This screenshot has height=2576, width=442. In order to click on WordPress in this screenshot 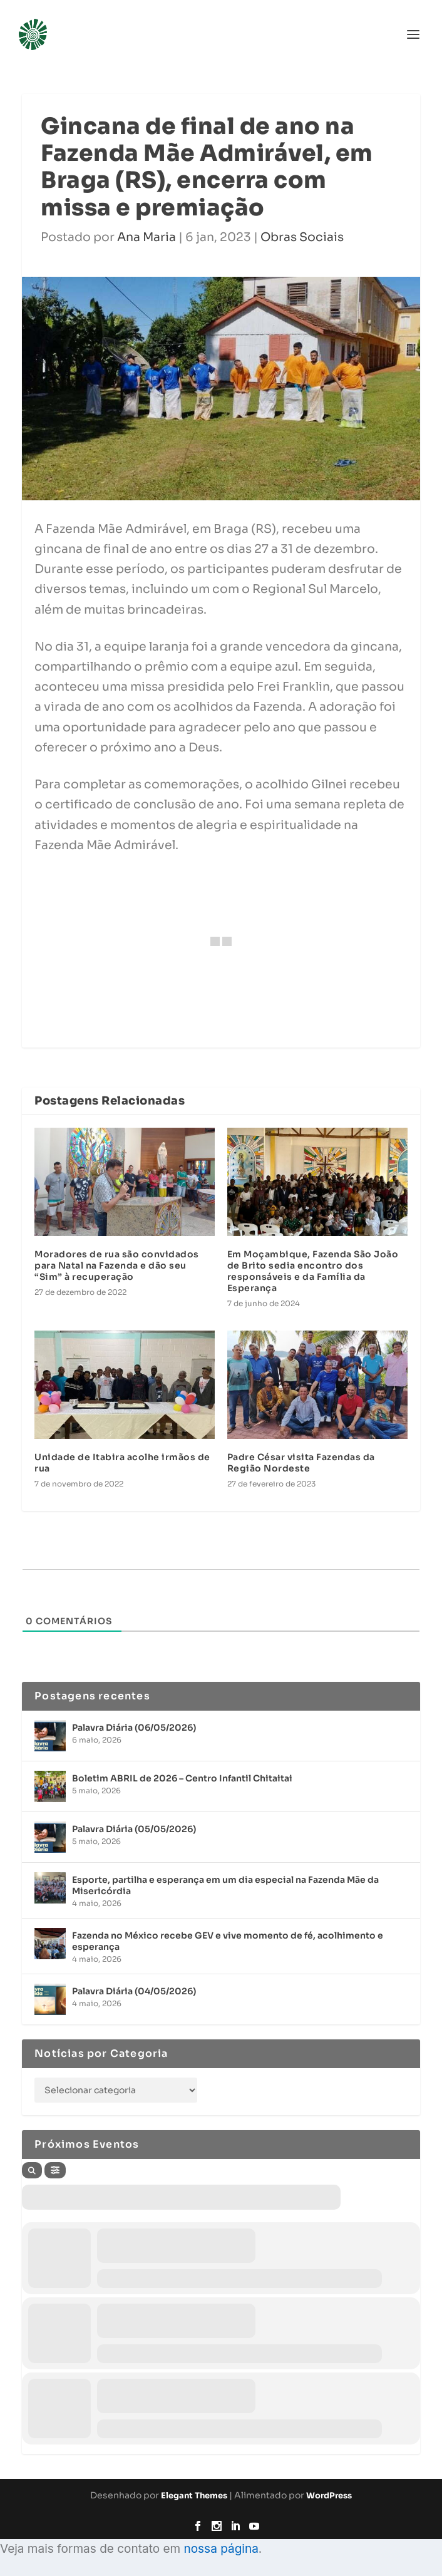, I will do `click(329, 2495)`.